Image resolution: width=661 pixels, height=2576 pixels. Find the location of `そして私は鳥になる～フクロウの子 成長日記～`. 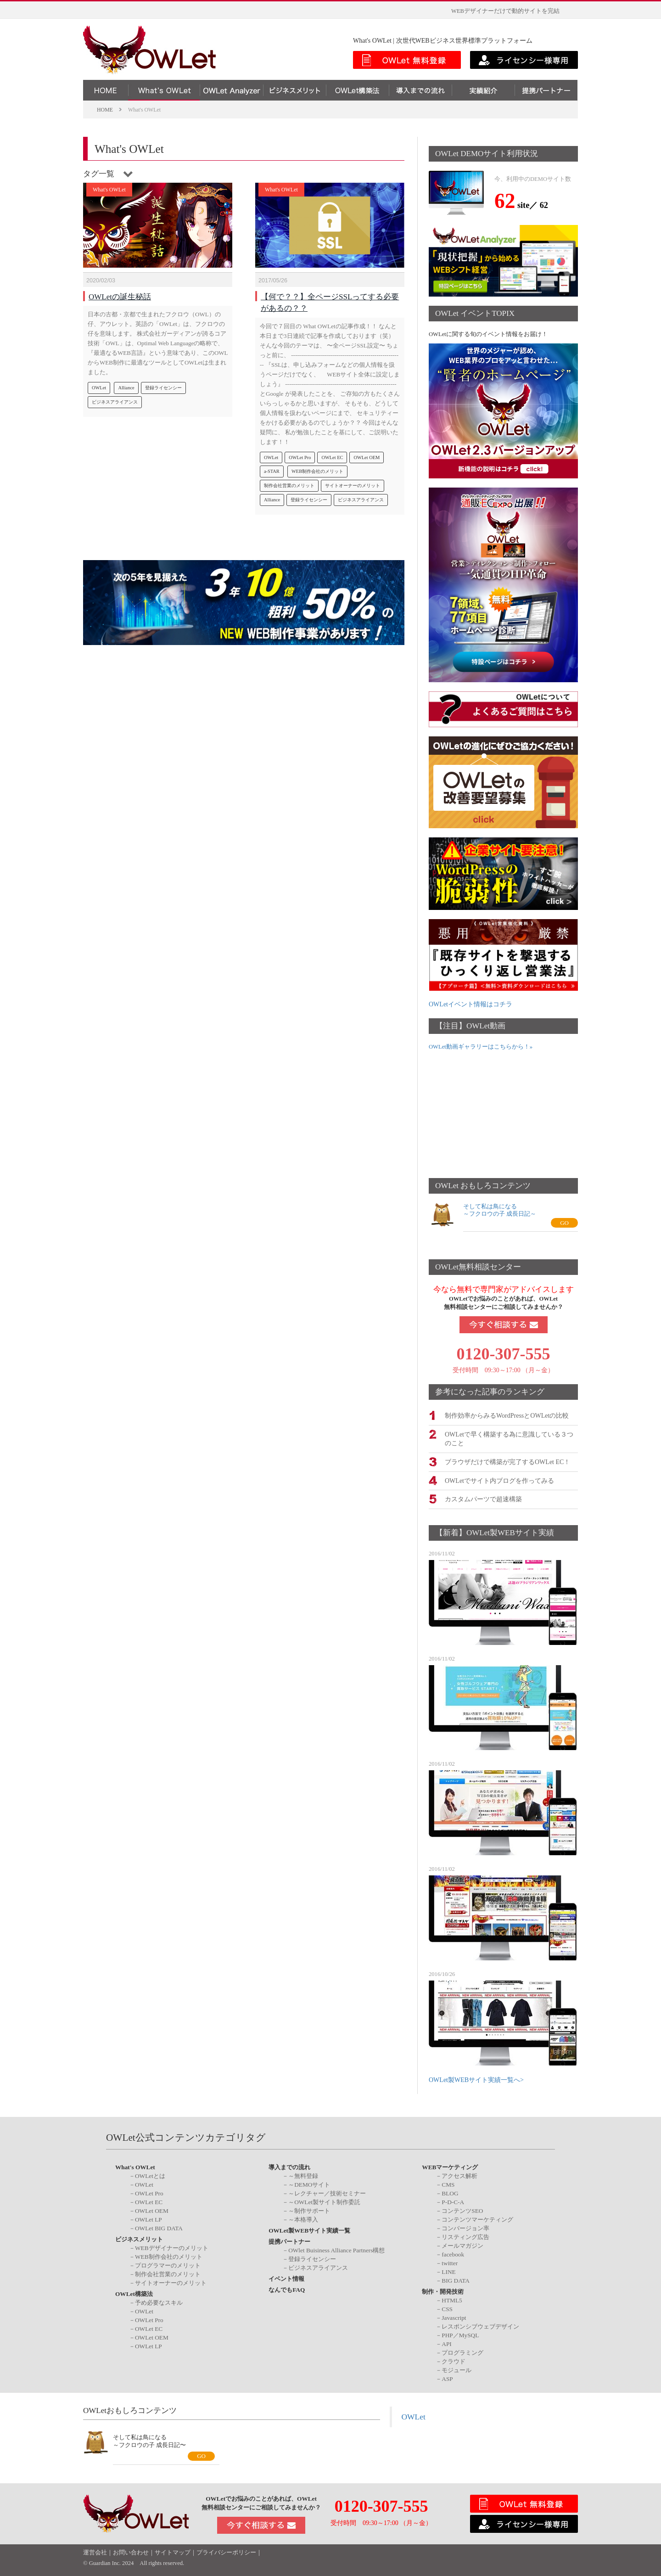

そして私は鳥になる～フクロウの子 成長日記～ is located at coordinates (499, 1210).